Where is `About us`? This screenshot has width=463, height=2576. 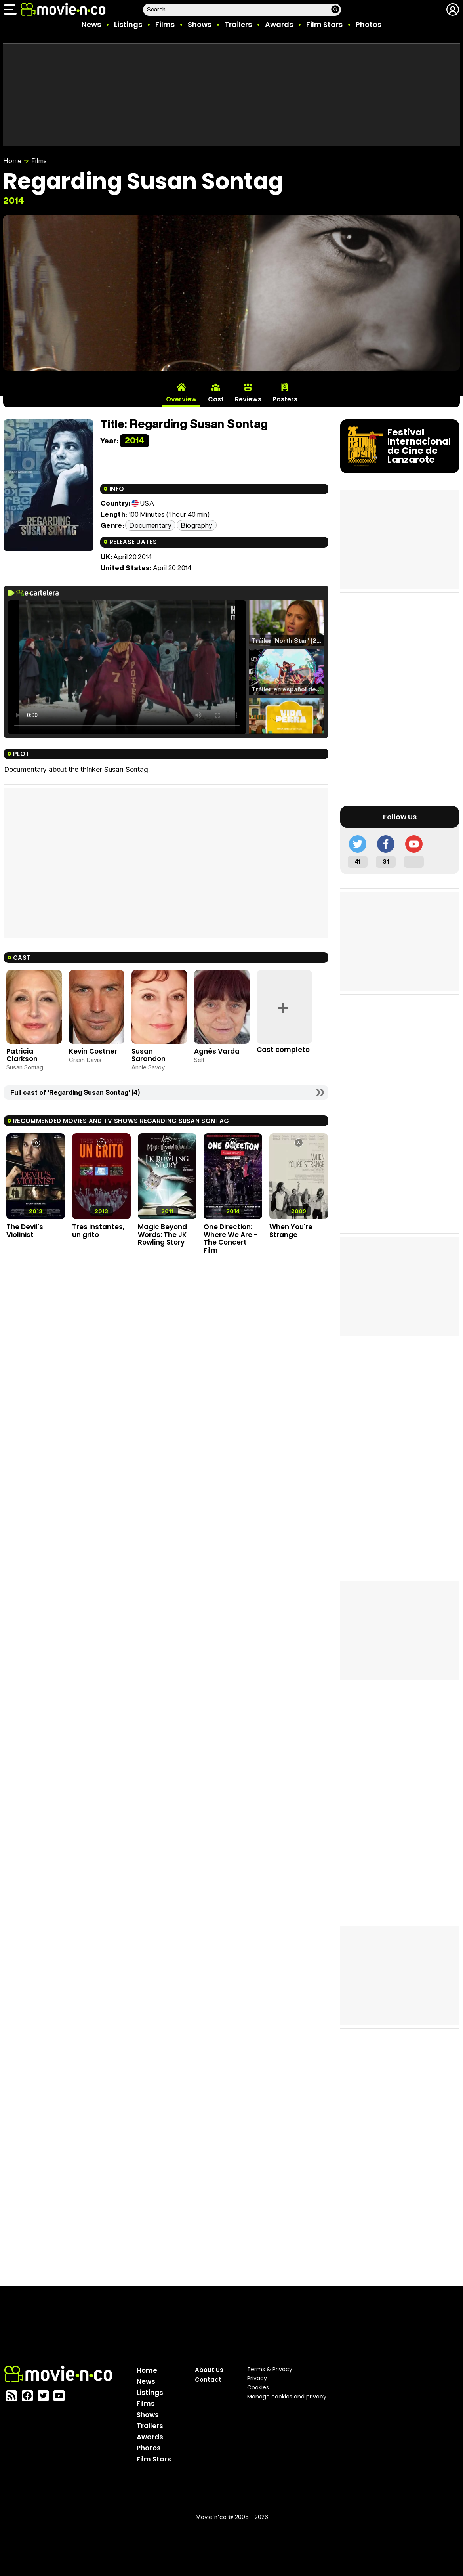
About us is located at coordinates (209, 2370).